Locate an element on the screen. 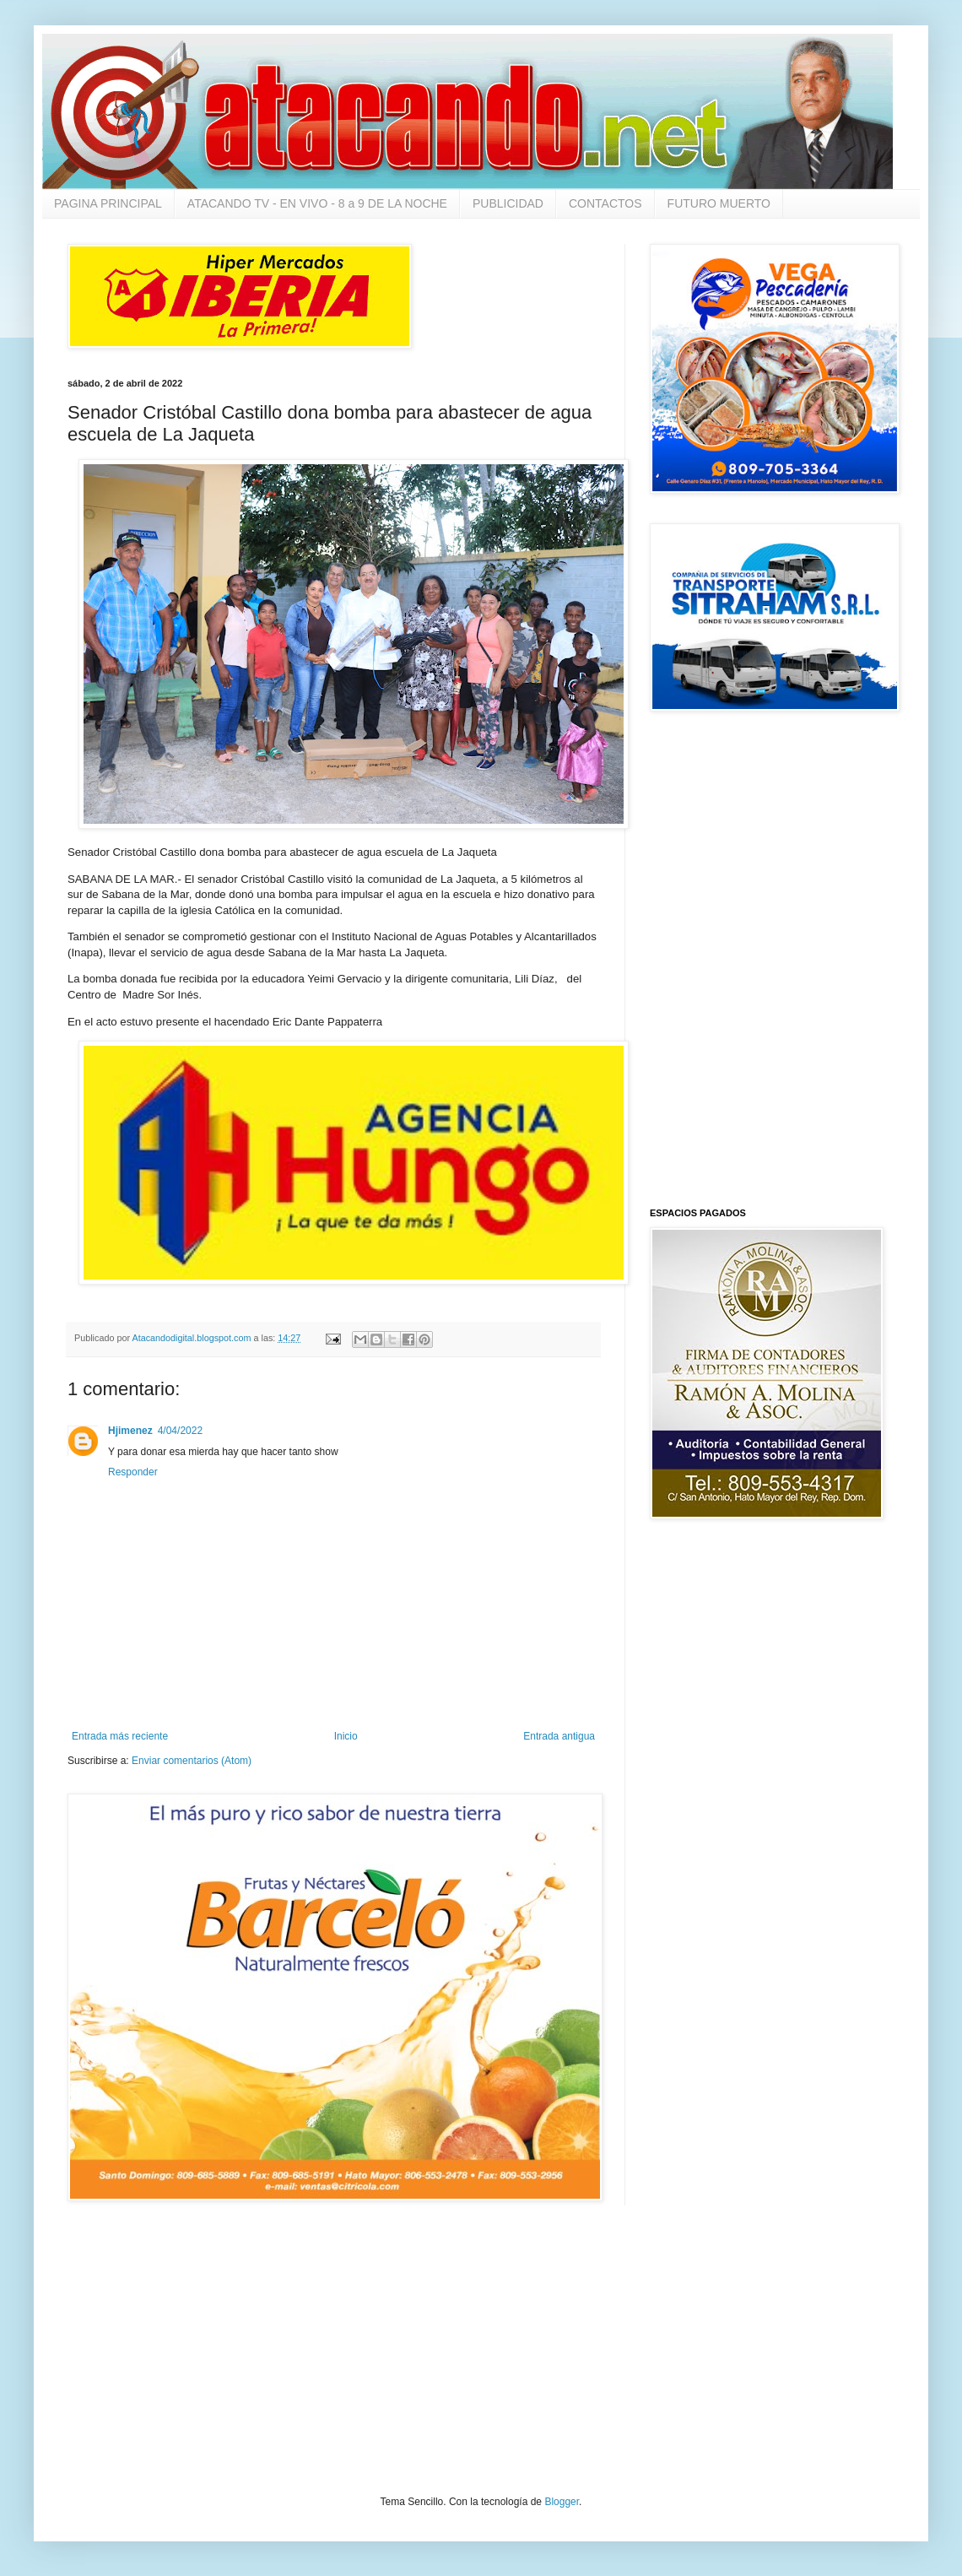 The height and width of the screenshot is (2576, 962). Entrada más reciente is located at coordinates (120, 1736).